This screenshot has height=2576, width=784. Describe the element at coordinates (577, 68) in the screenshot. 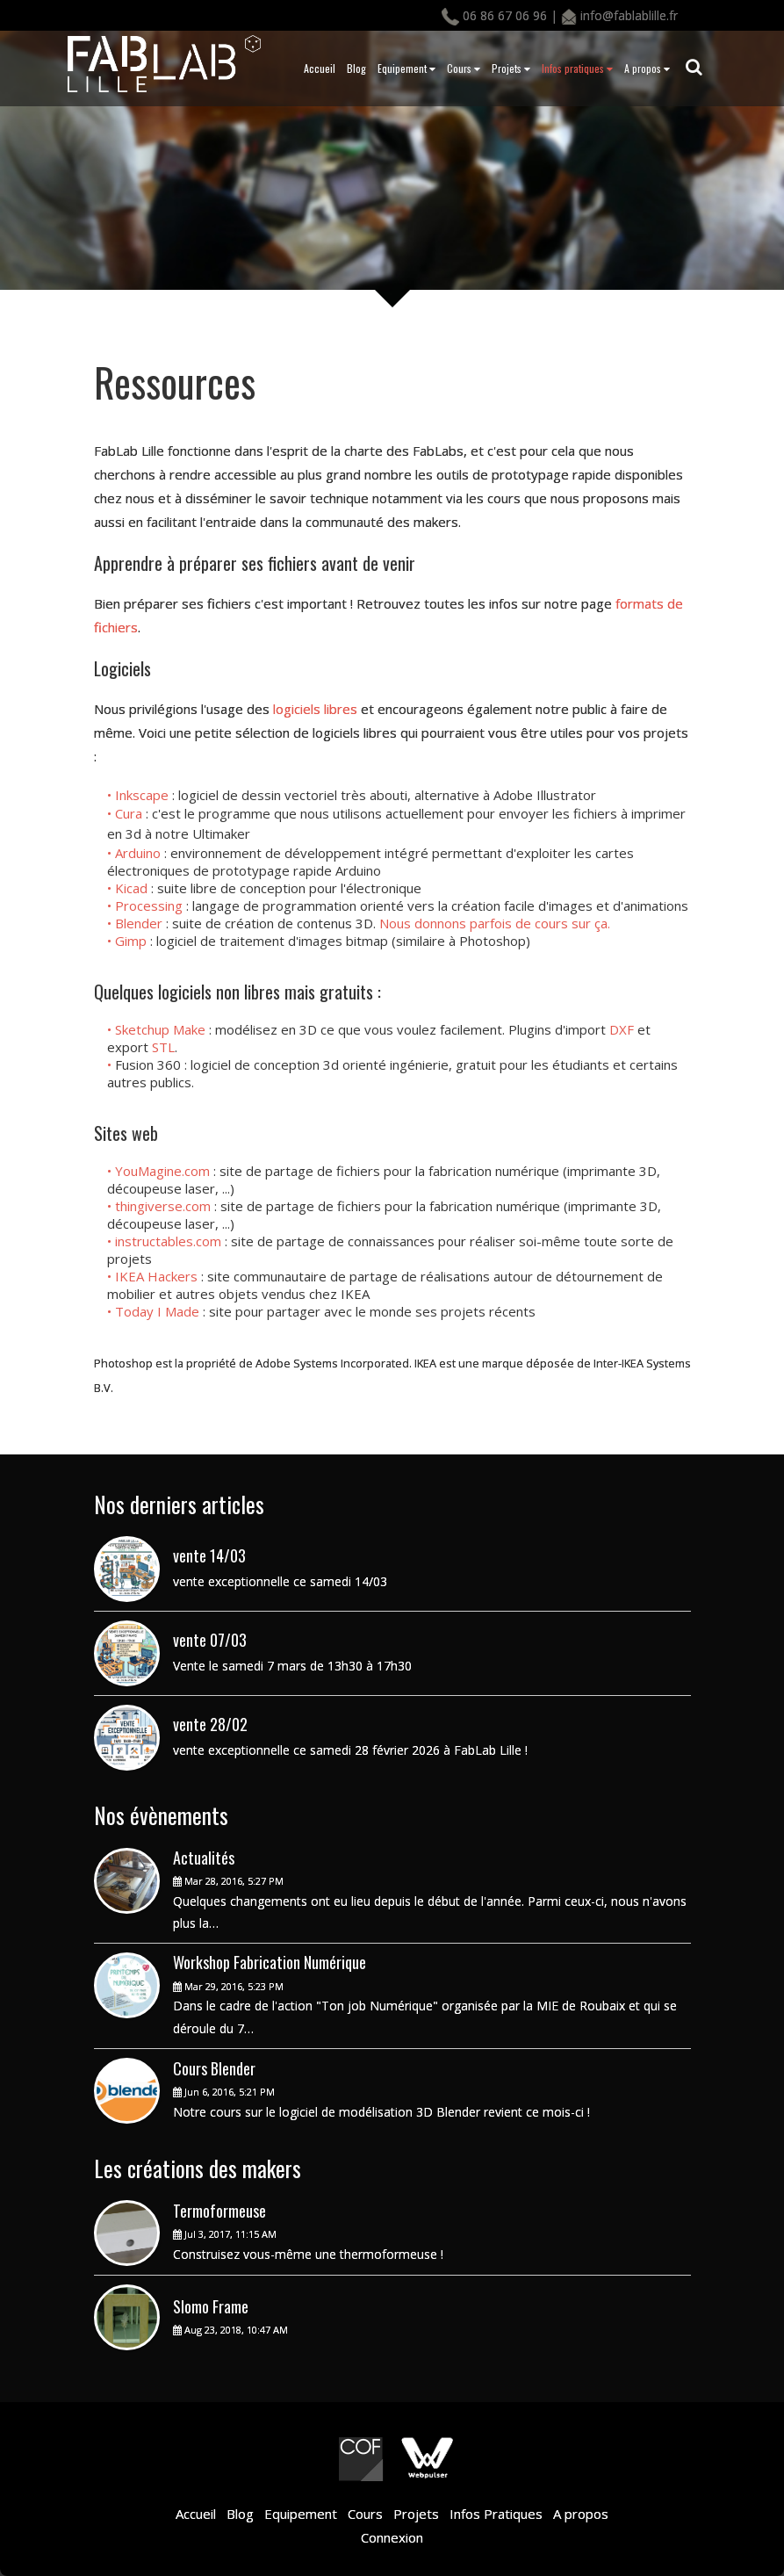

I see `Infos pratiques` at that location.